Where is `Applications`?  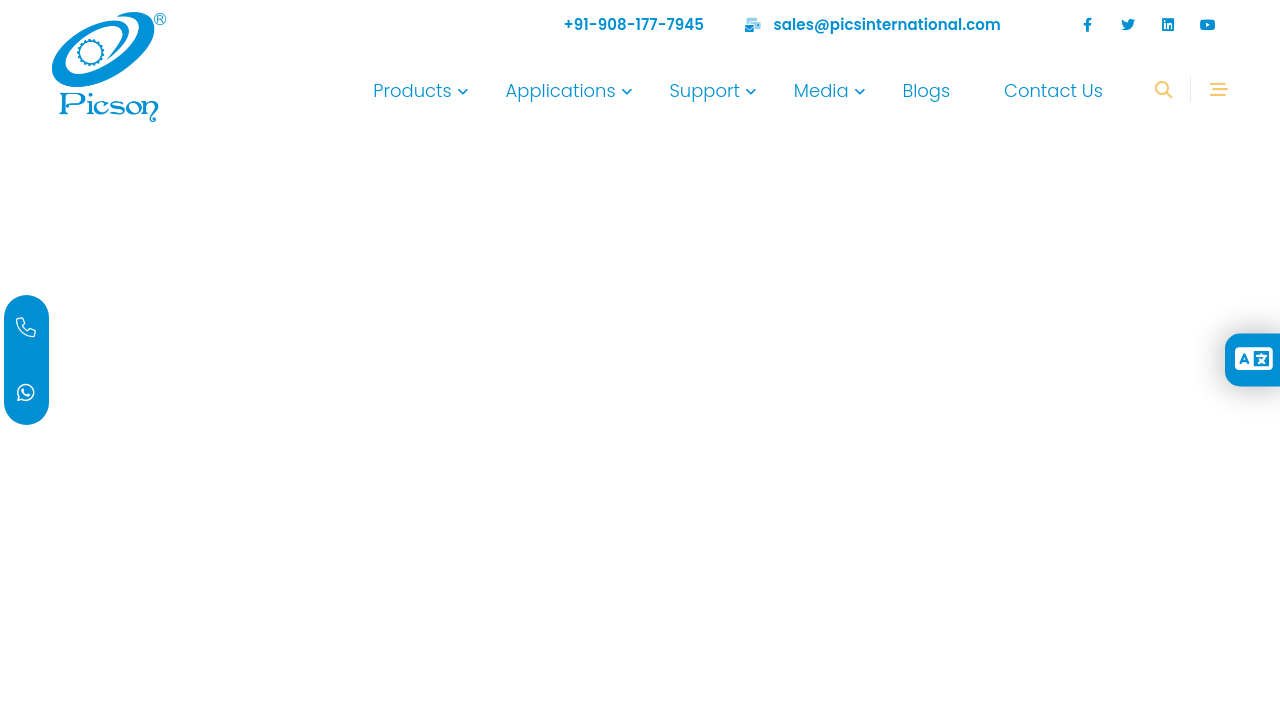
Applications is located at coordinates (561, 90).